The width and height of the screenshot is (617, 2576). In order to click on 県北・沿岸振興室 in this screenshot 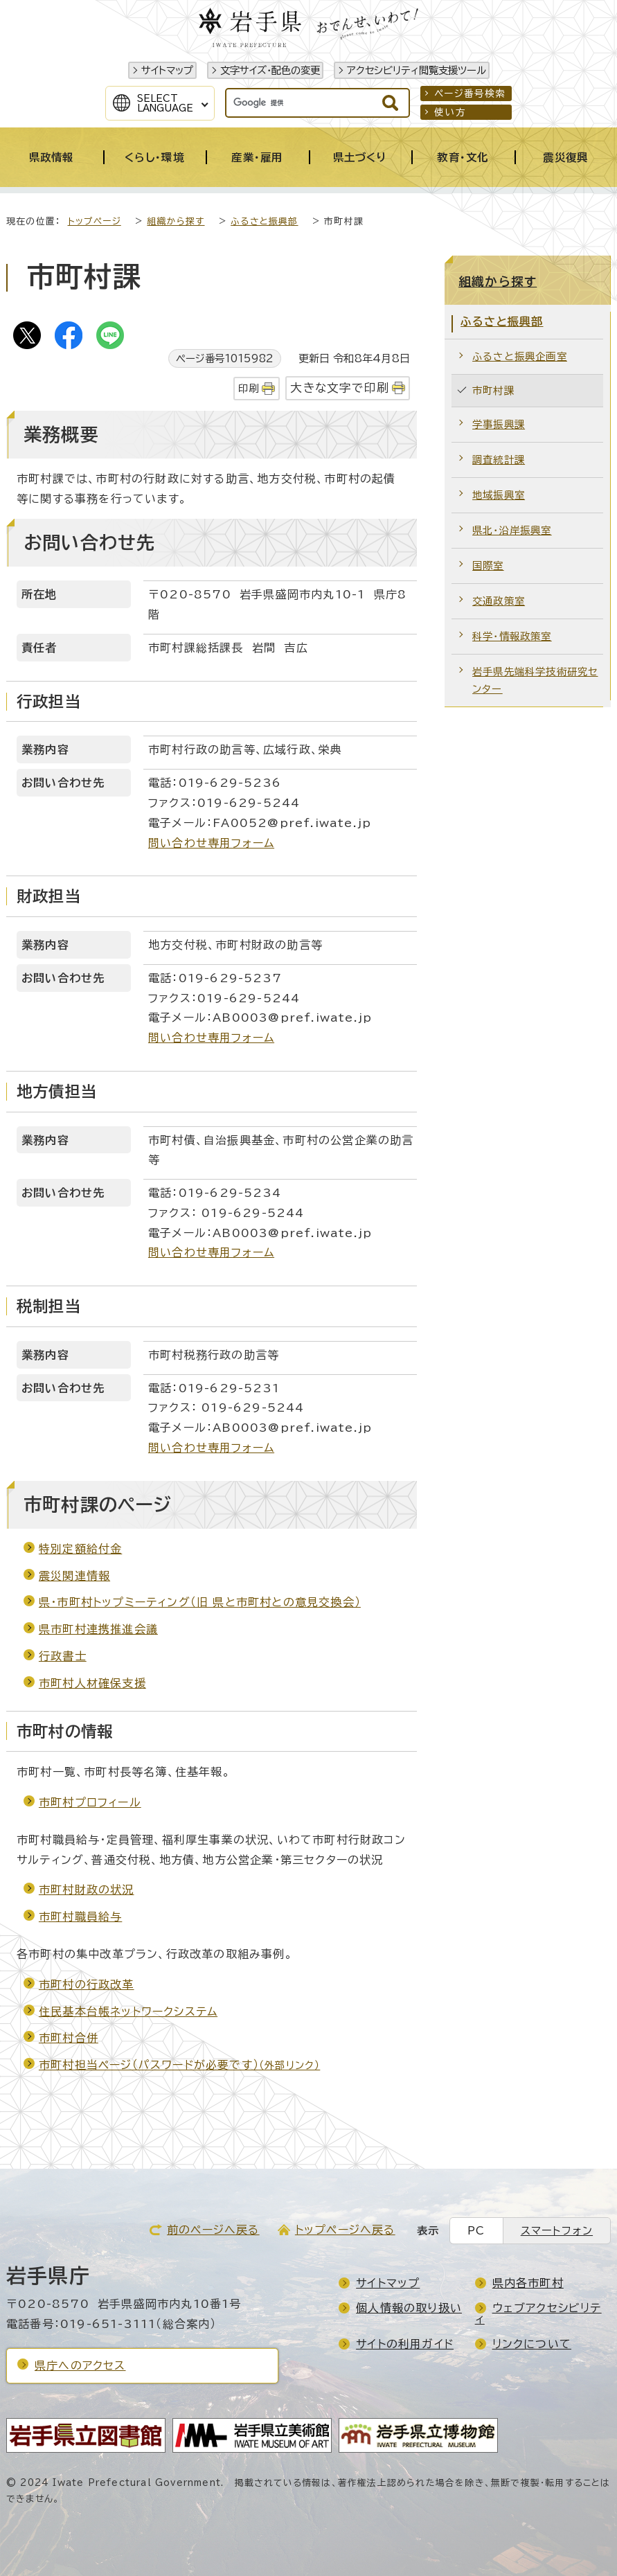, I will do `click(512, 530)`.